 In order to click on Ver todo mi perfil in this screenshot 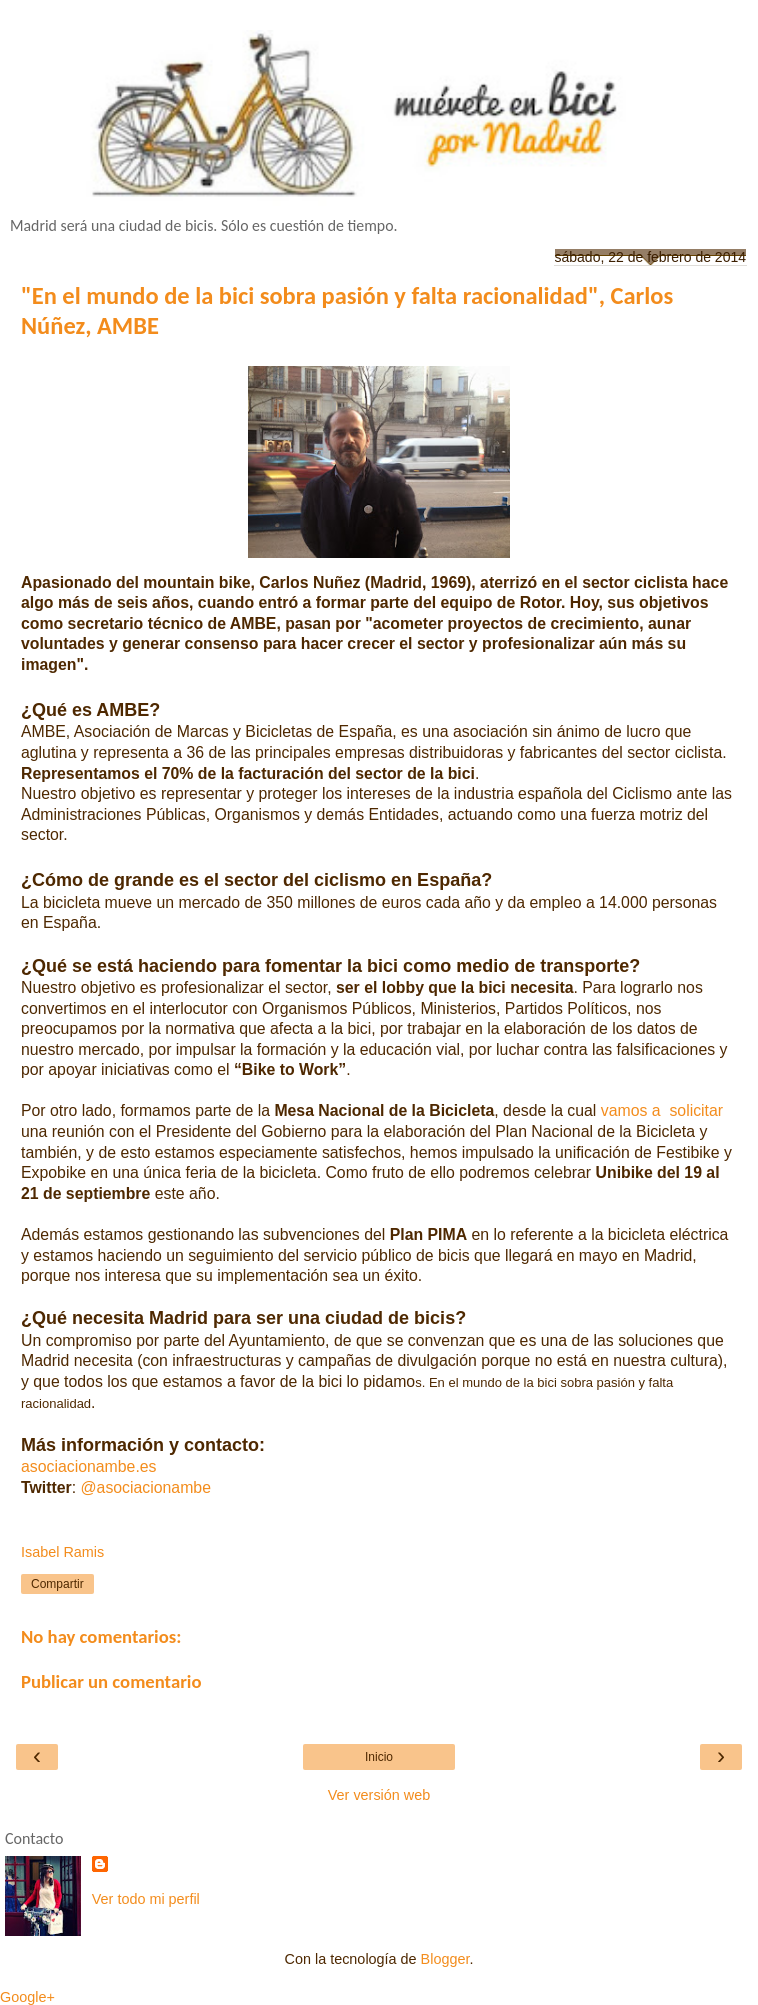, I will do `click(146, 1899)`.